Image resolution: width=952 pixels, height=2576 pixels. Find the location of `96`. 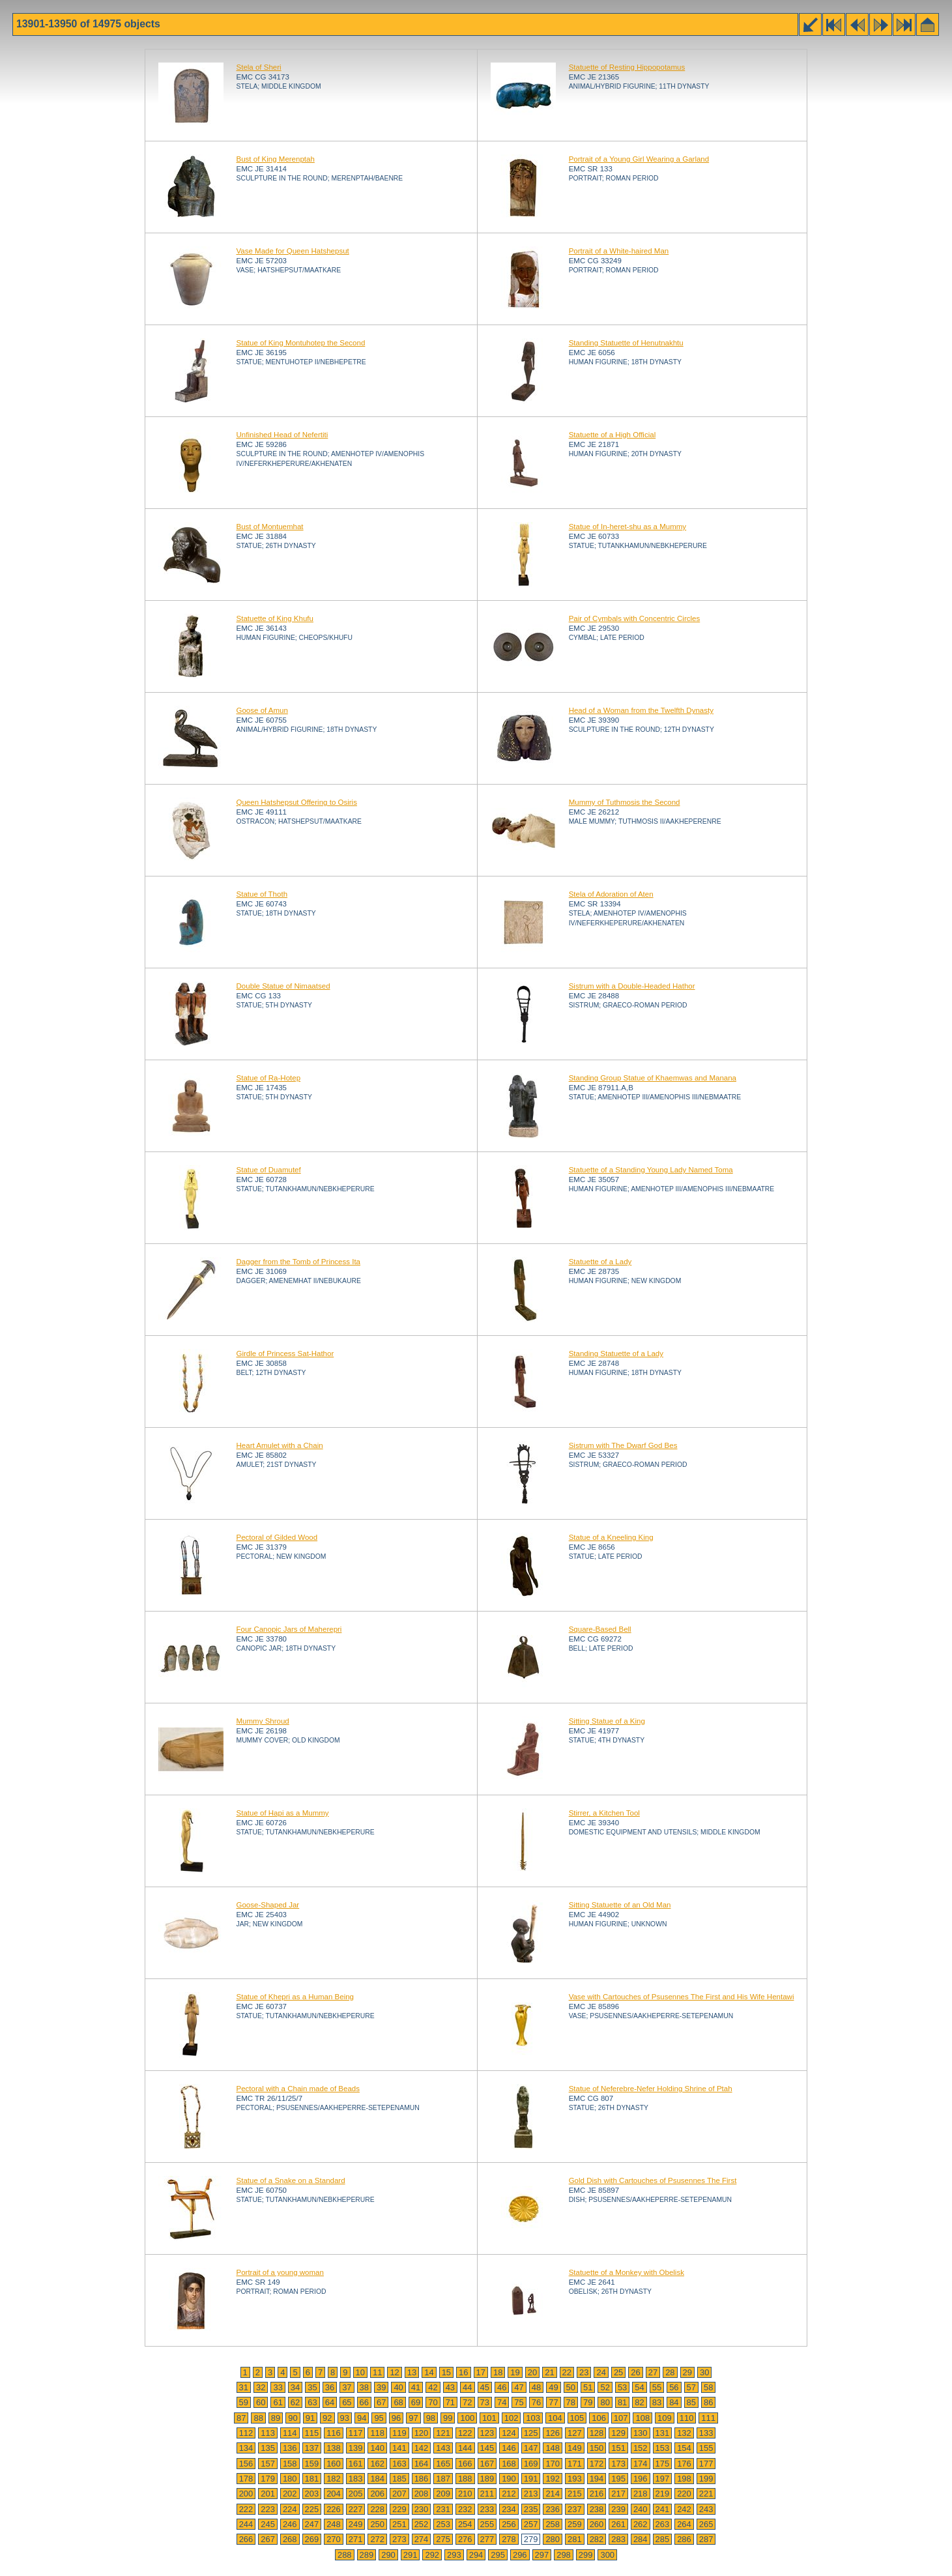

96 is located at coordinates (396, 2418).